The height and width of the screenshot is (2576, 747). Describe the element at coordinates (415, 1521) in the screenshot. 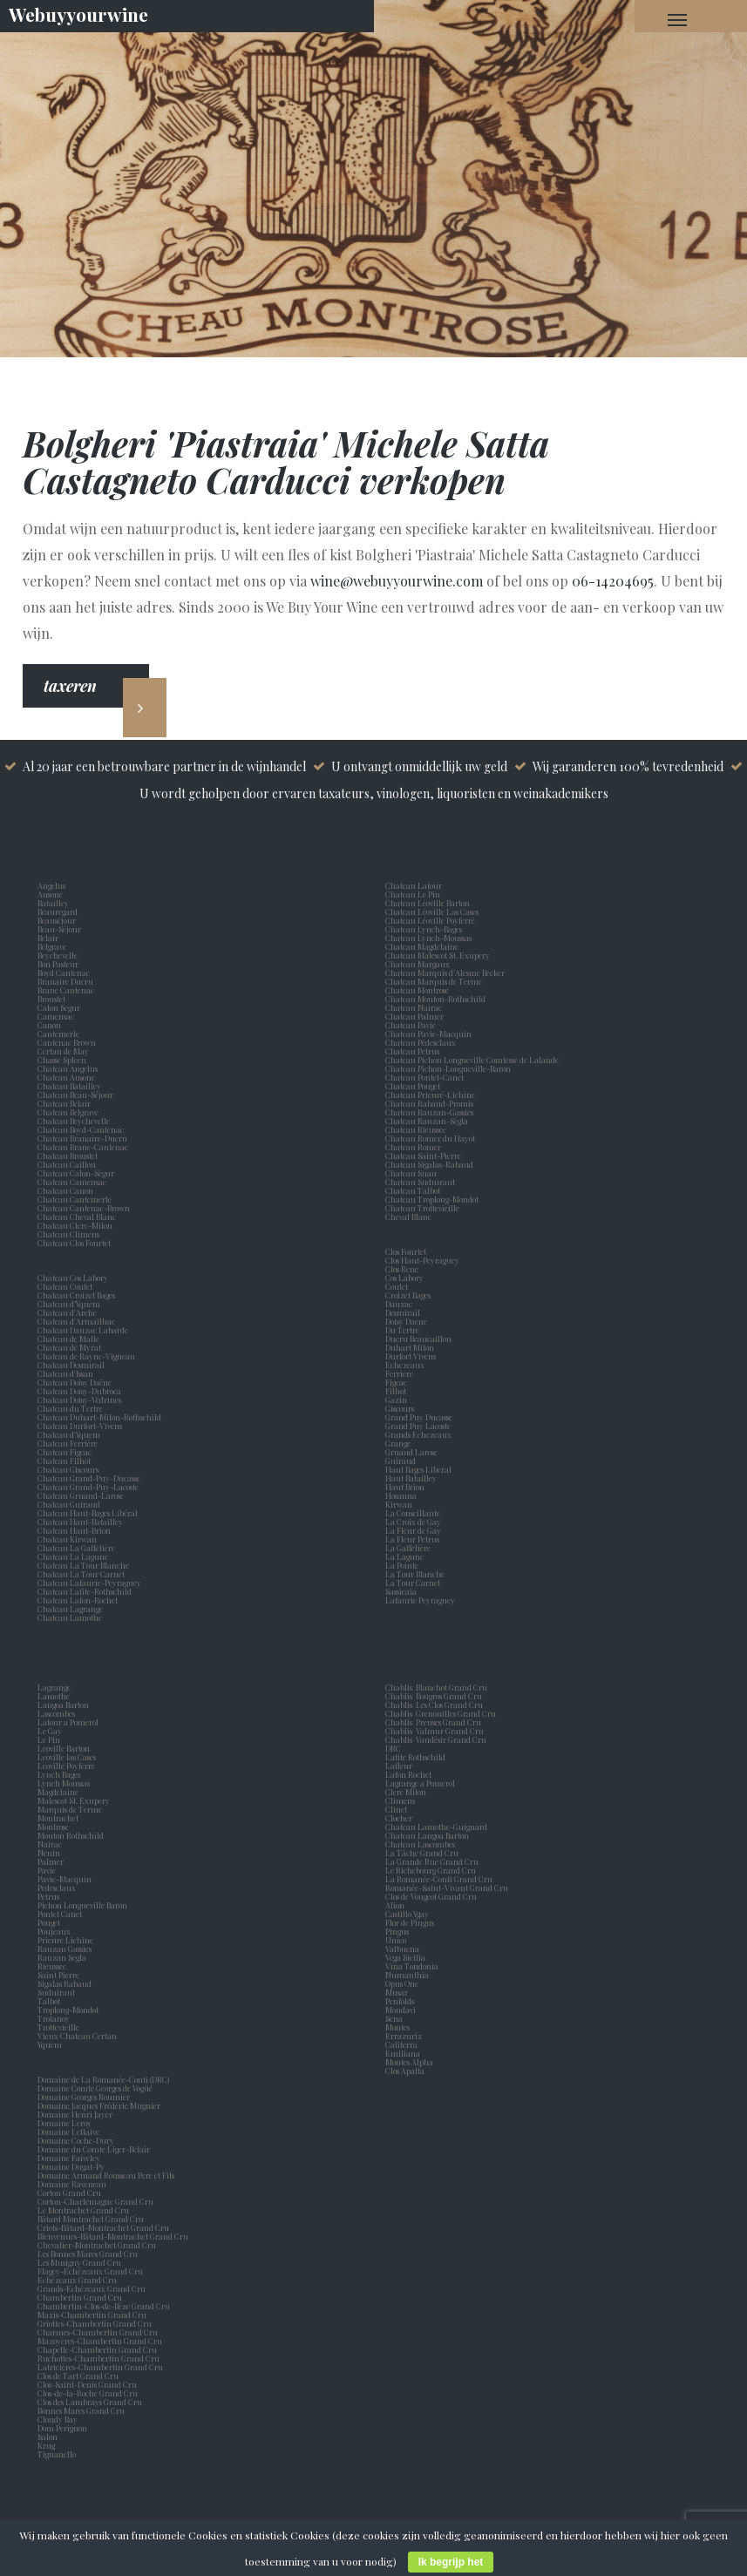

I see `La Croix de Gay` at that location.